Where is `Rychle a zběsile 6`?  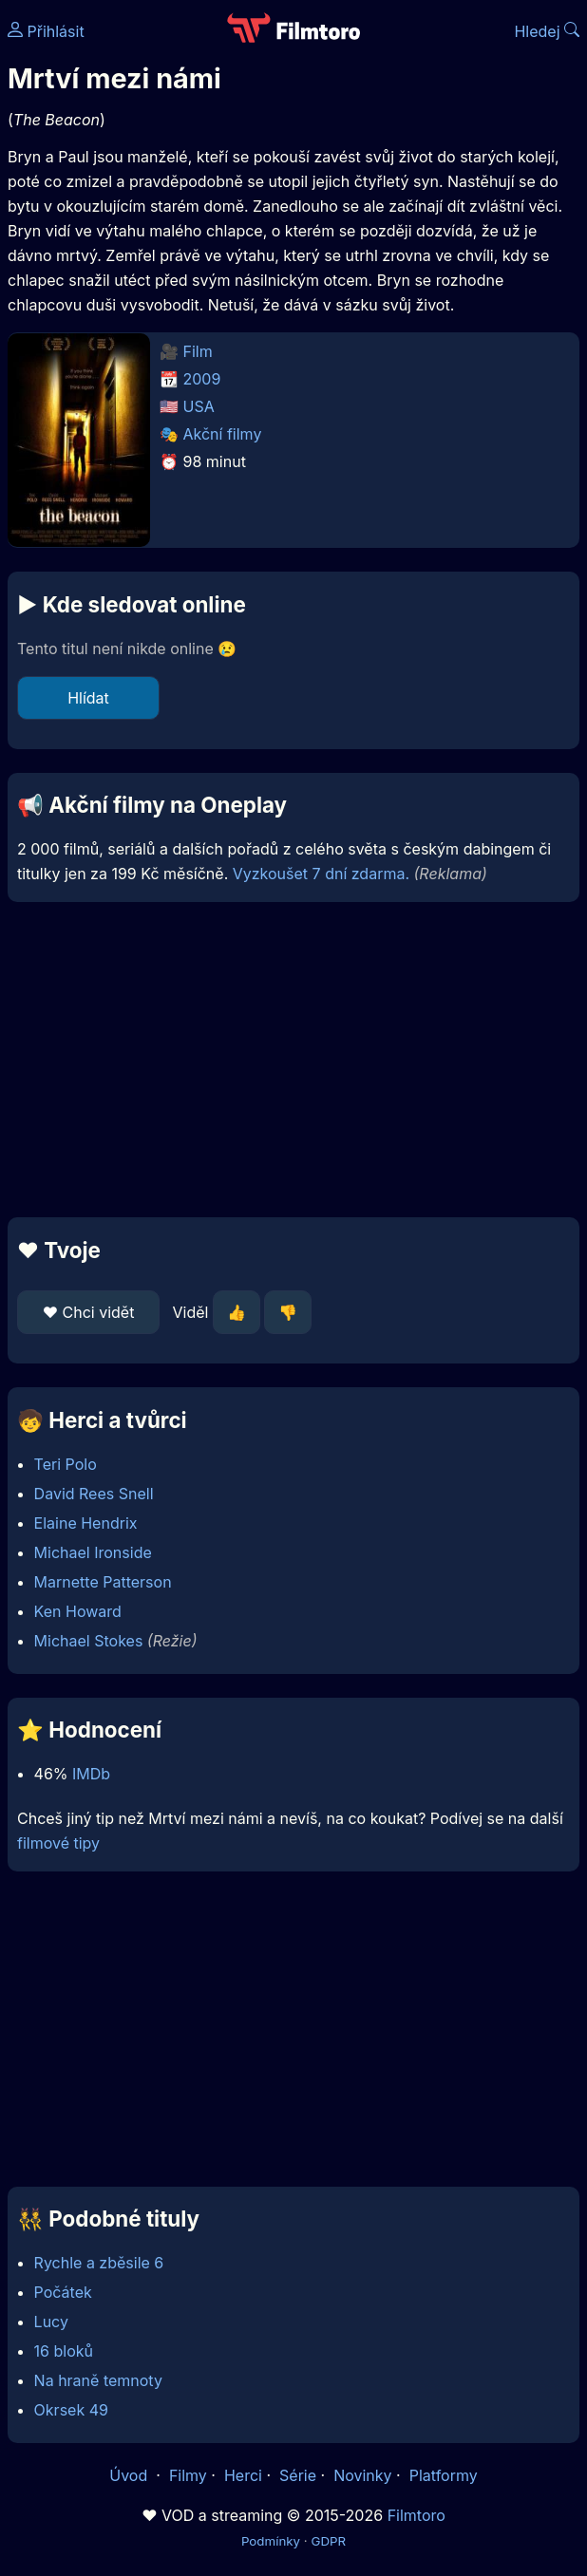
Rychle a zběsile 6 is located at coordinates (99, 2262).